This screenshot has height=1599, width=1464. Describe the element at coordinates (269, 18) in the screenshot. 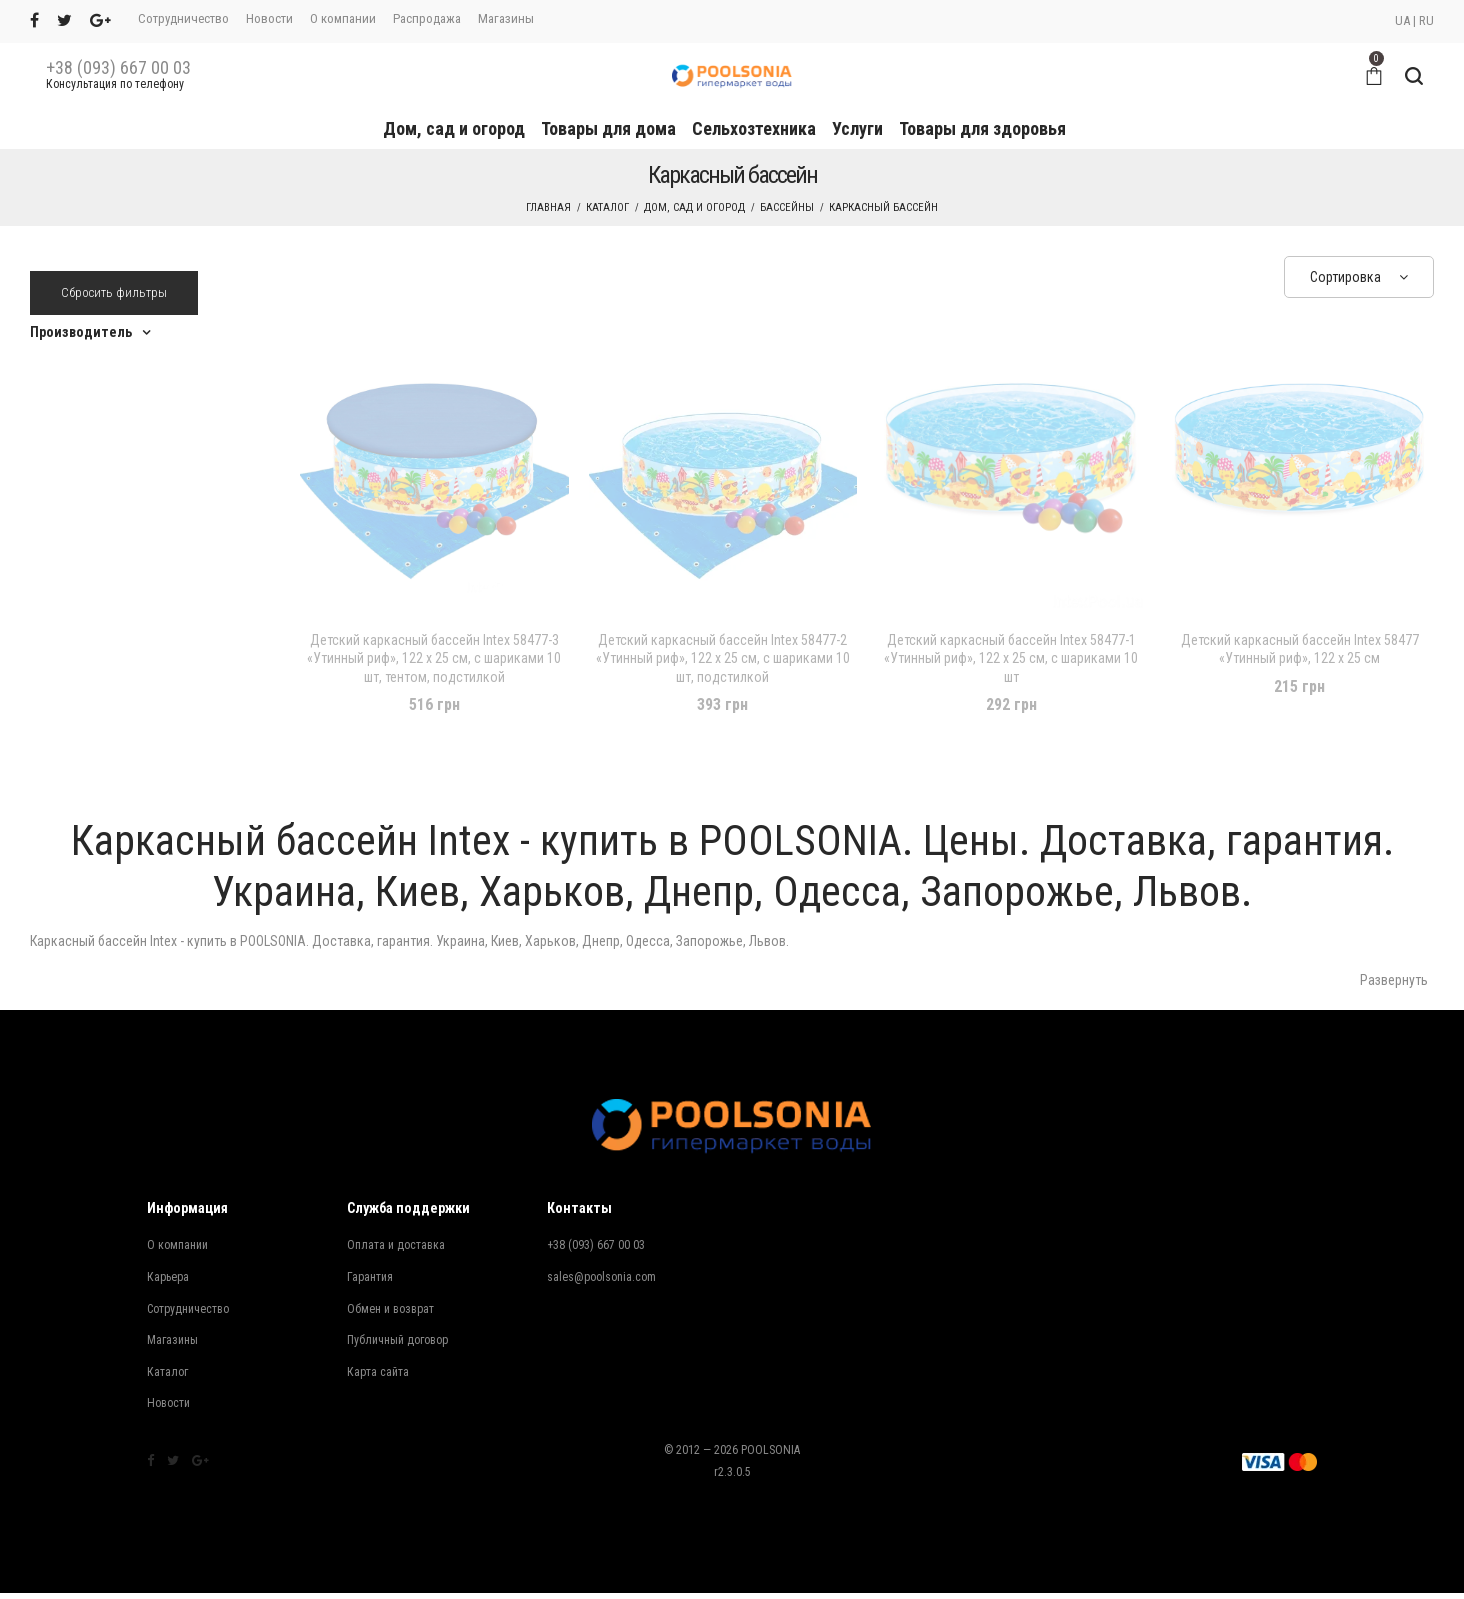

I see `Новости` at that location.